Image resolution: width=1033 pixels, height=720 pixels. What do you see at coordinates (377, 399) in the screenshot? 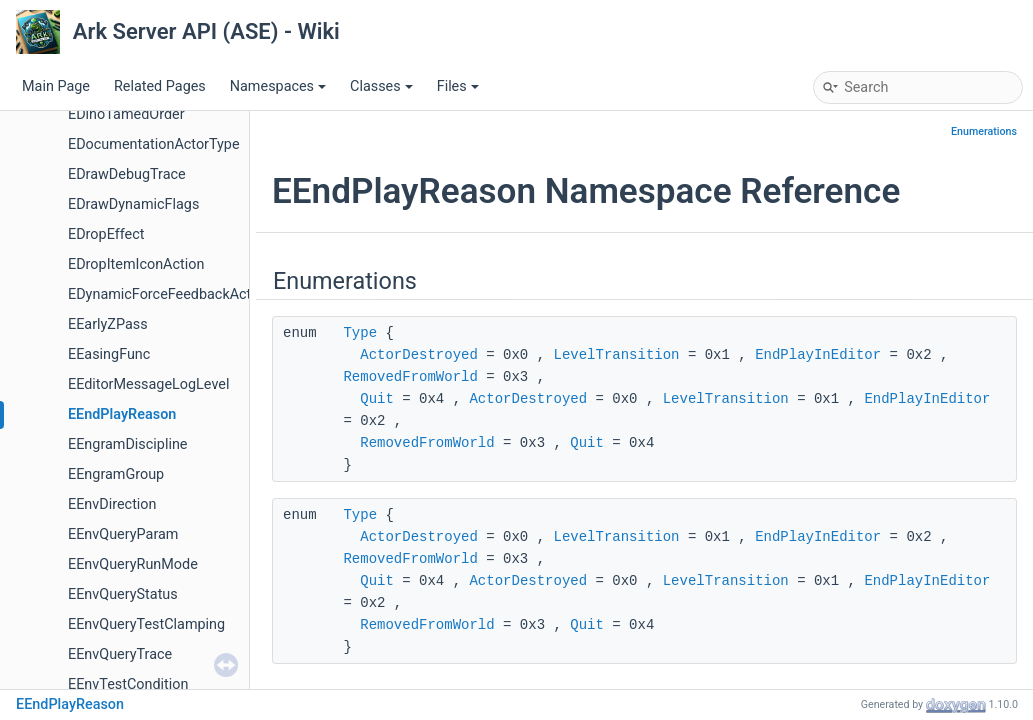
I see `Quit` at bounding box center [377, 399].